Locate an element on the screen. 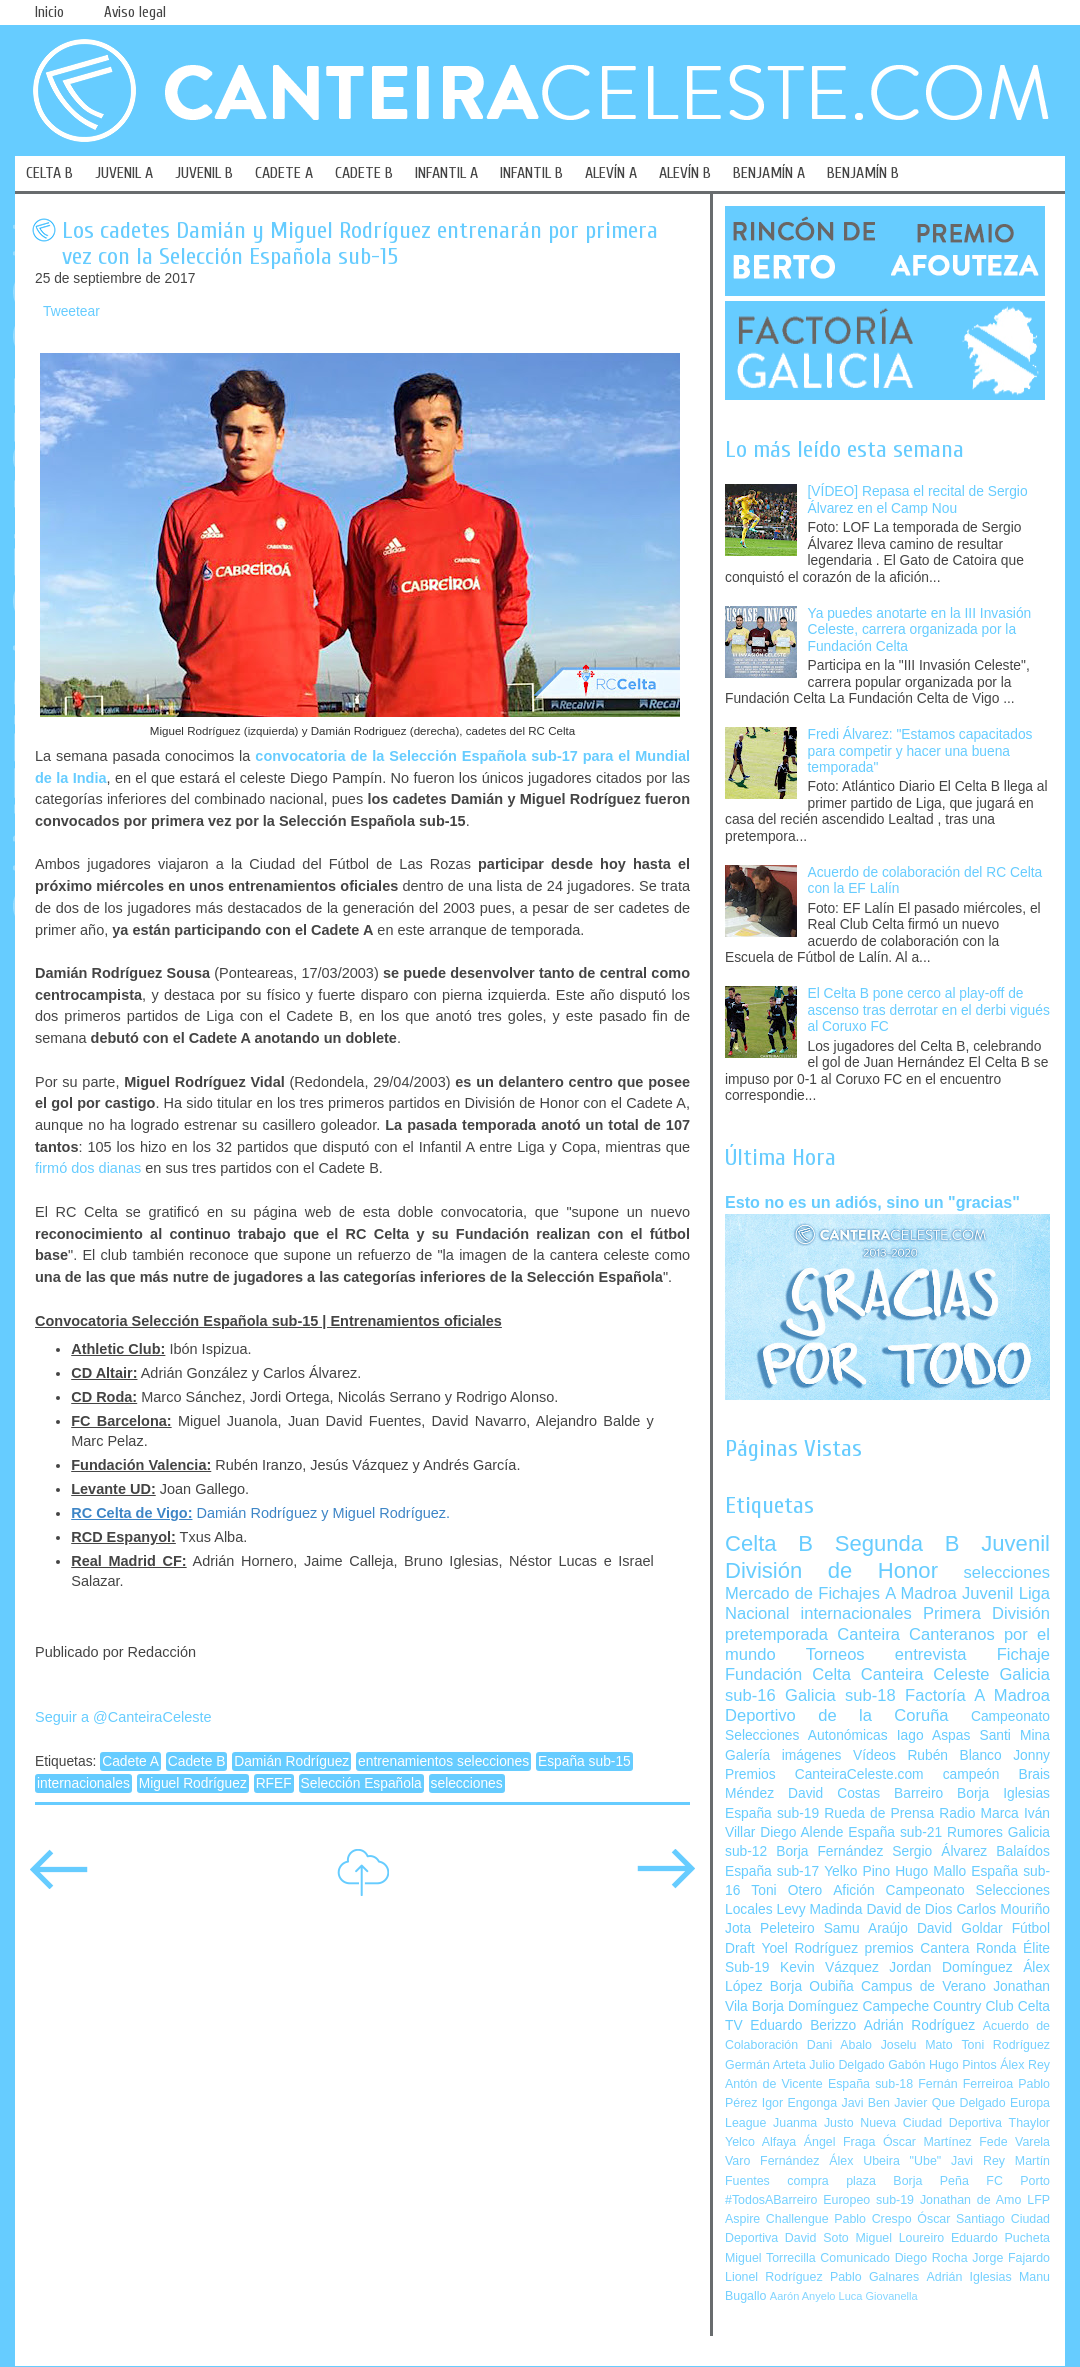 The image size is (1080, 2367). Javi Rey is located at coordinates (978, 2161).